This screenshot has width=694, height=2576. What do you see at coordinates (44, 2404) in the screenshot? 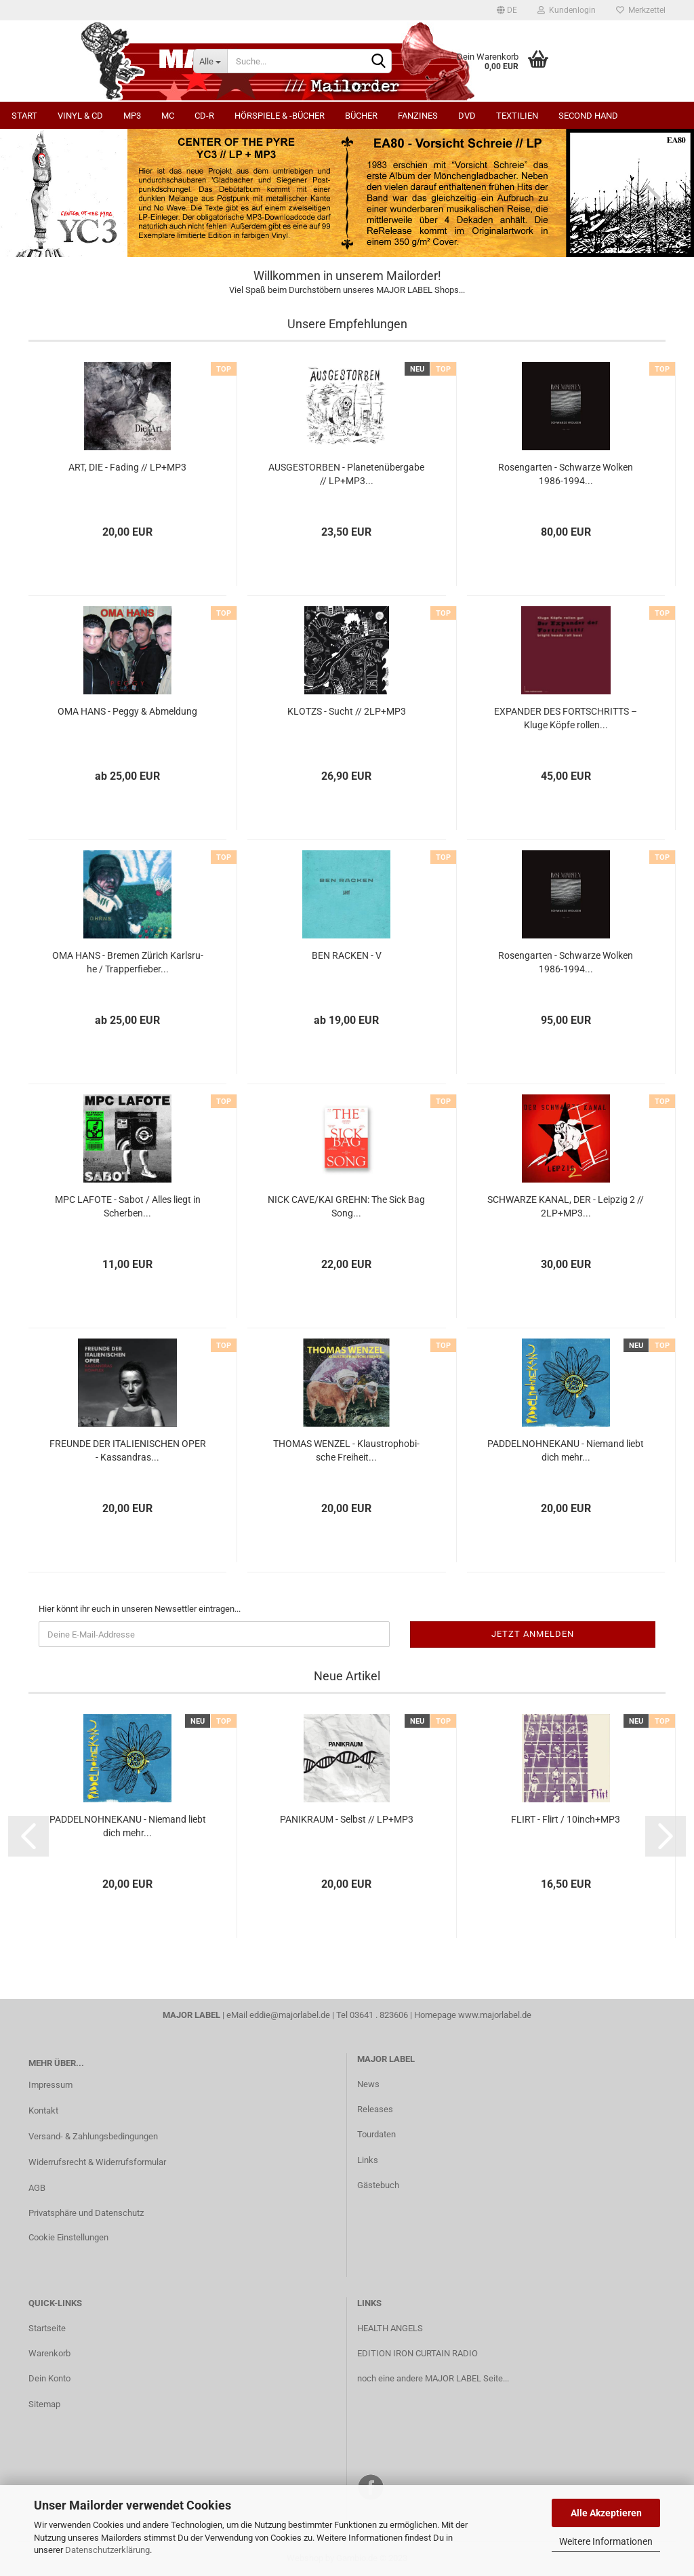
I see `Sitemap` at bounding box center [44, 2404].